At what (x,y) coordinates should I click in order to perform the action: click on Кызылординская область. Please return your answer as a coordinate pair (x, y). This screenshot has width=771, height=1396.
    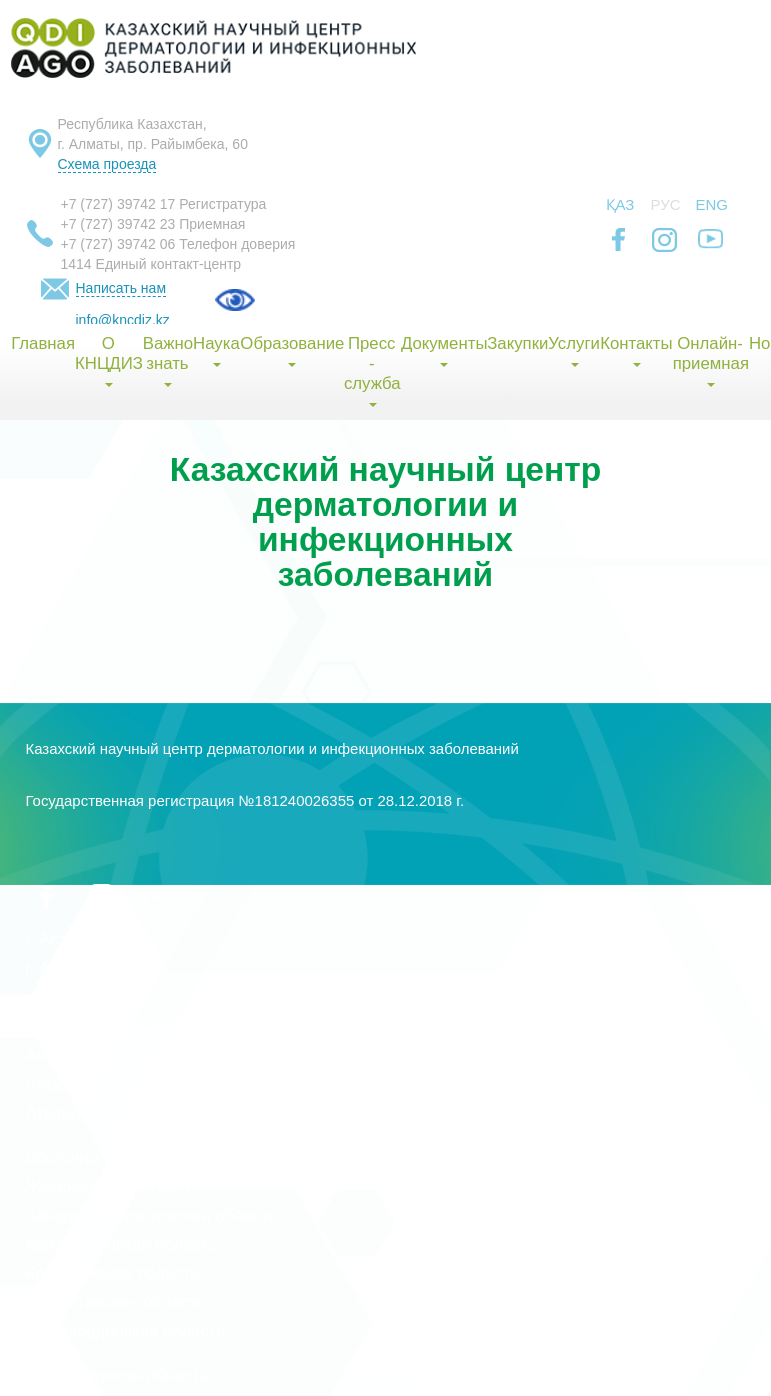
    Looking at the image, I should click on (126, 1331).